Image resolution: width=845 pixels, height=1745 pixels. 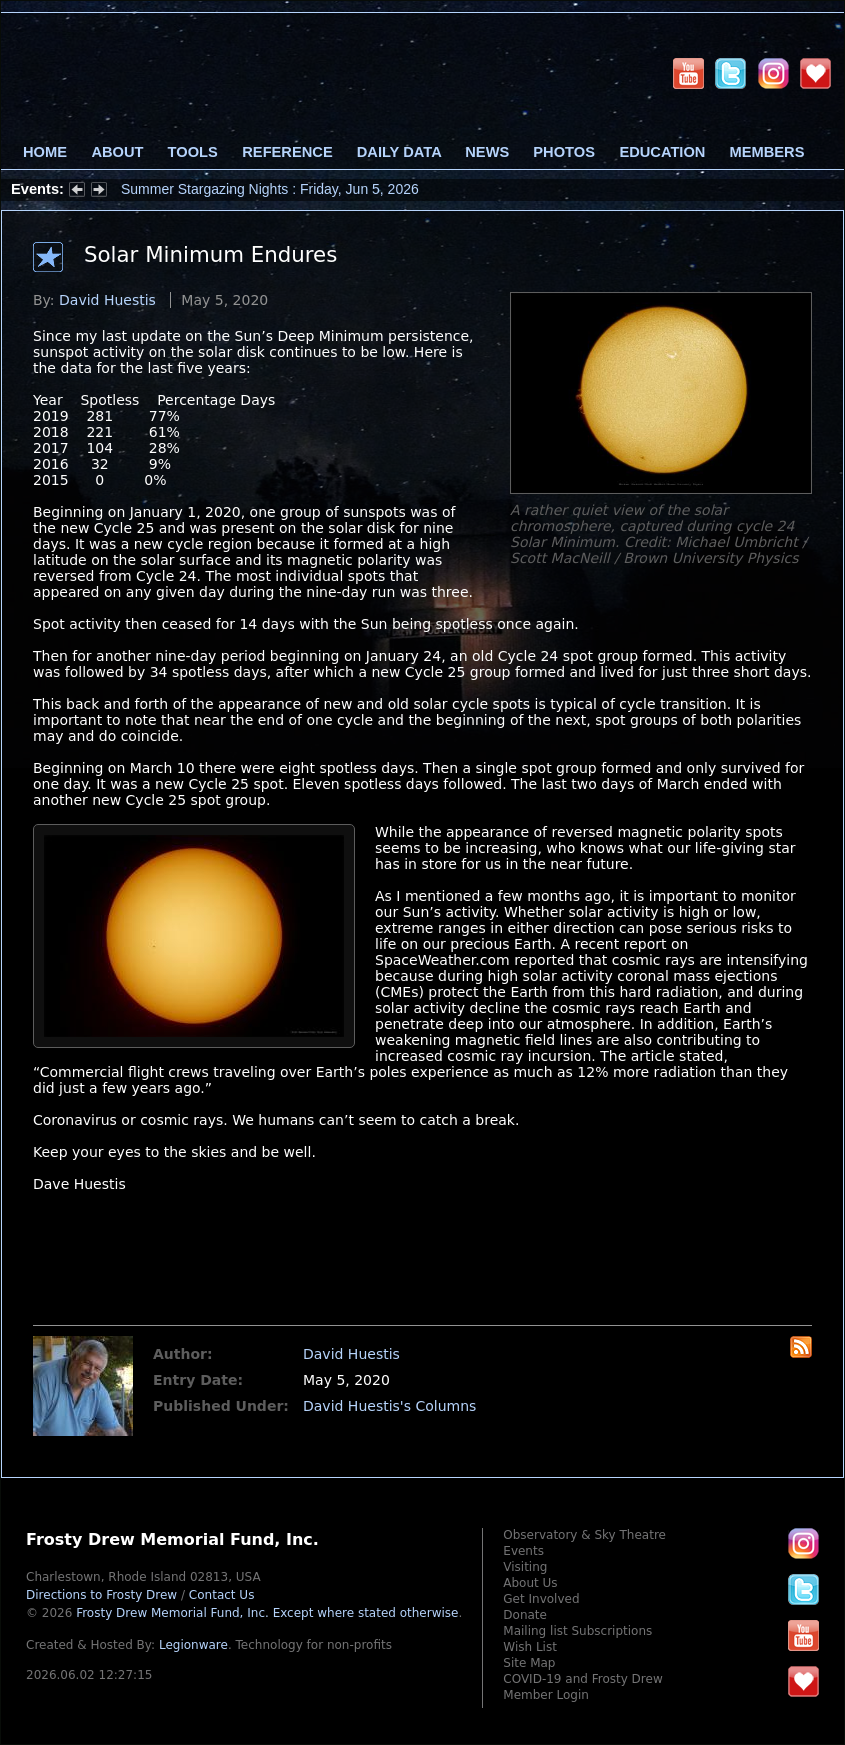 I want to click on Education, so click(x=662, y=152).